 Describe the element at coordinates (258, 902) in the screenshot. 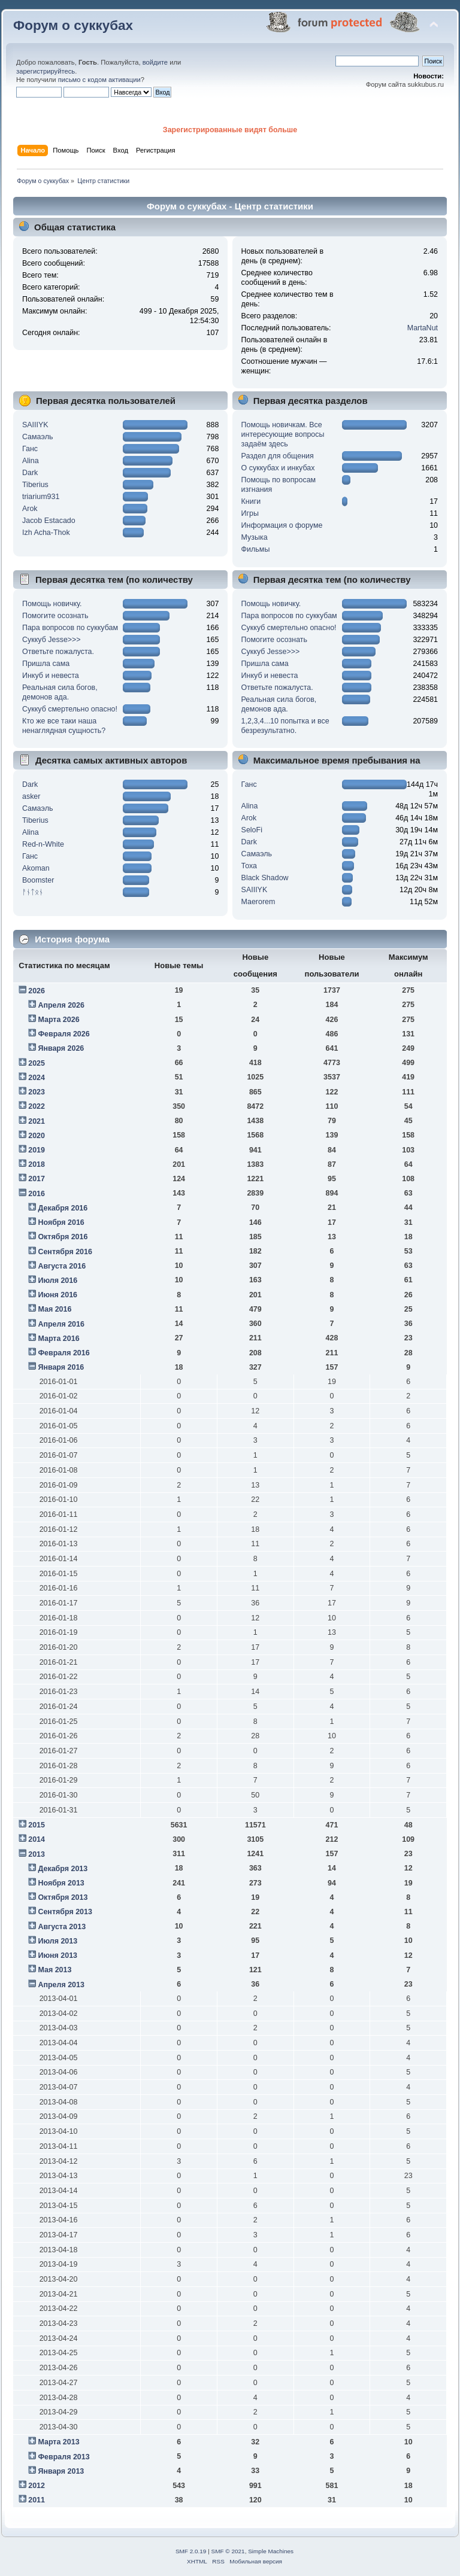

I see `Maerorem` at that location.